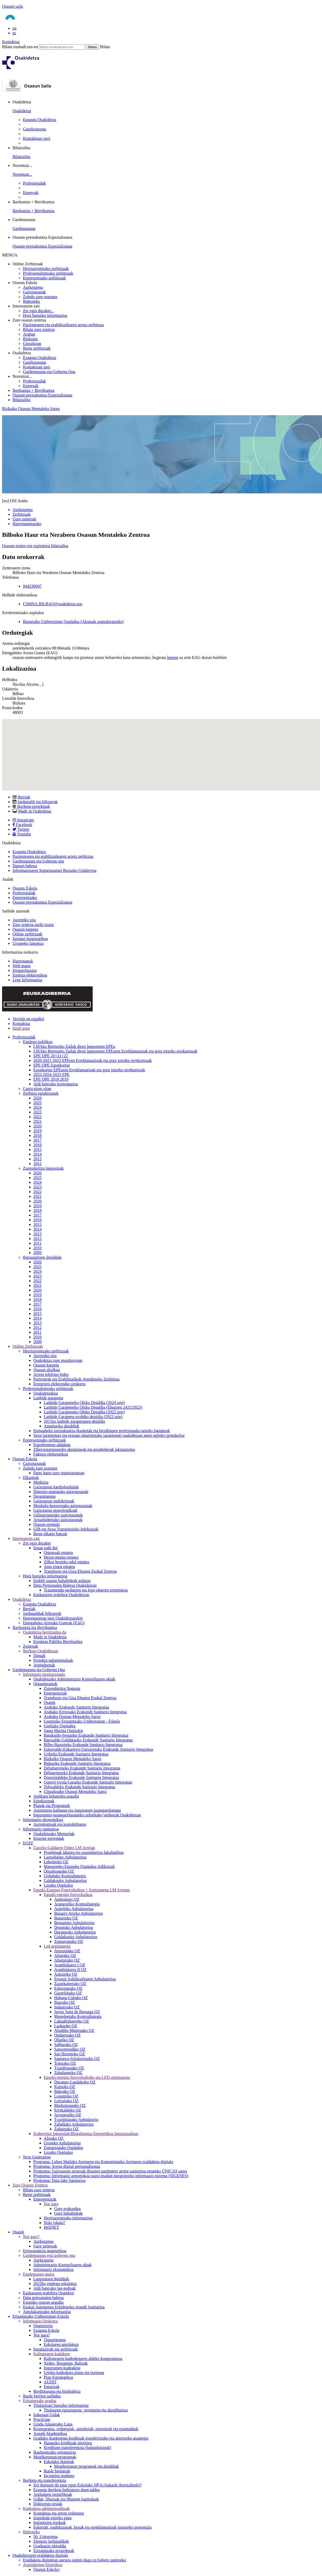 The width and height of the screenshot is (322, 2576). Describe the element at coordinates (67, 1951) in the screenshot. I see `Antzuolako OZ` at that location.